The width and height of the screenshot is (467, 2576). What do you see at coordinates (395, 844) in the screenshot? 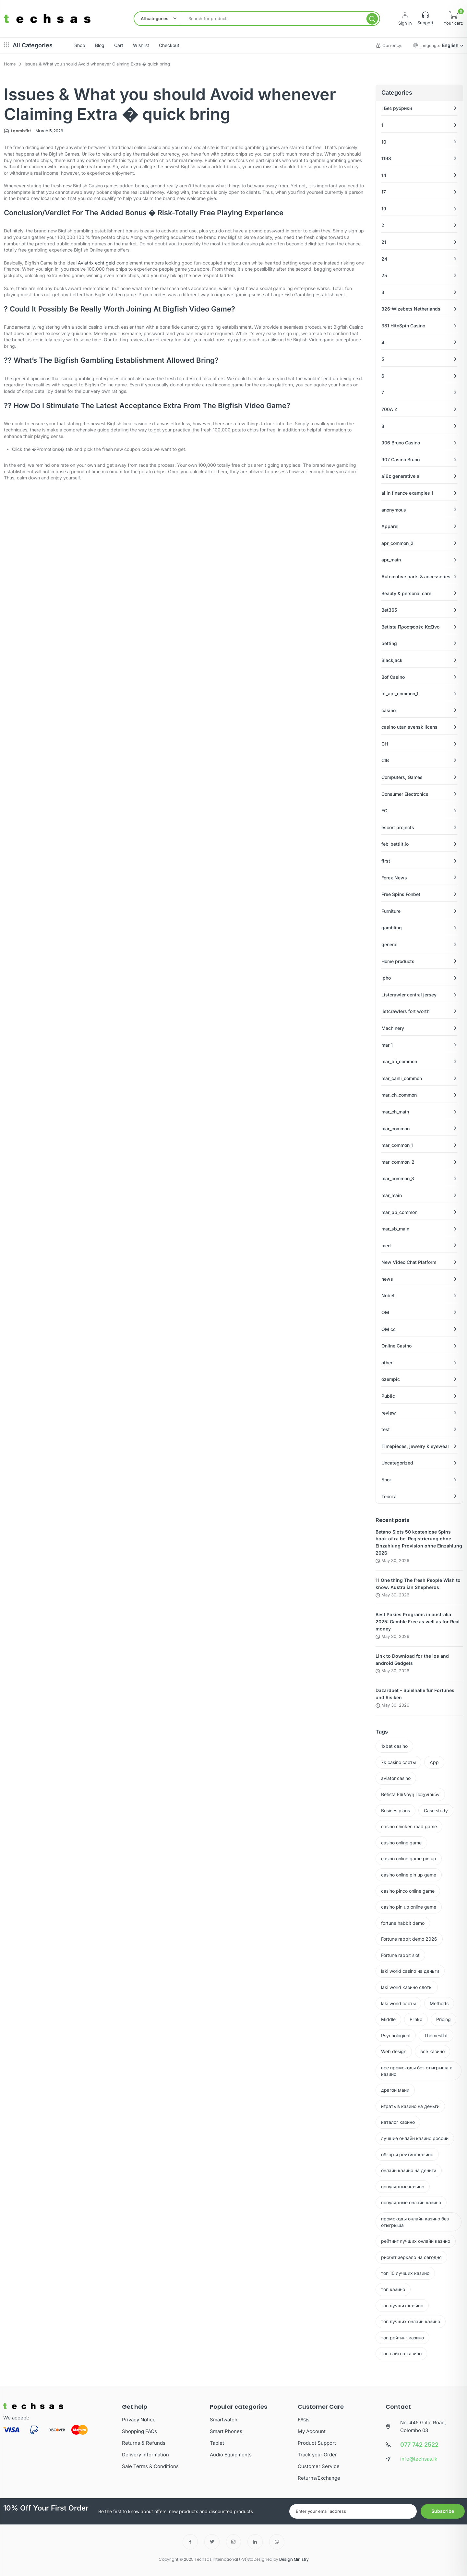
I see `feb_bettilt.io` at bounding box center [395, 844].